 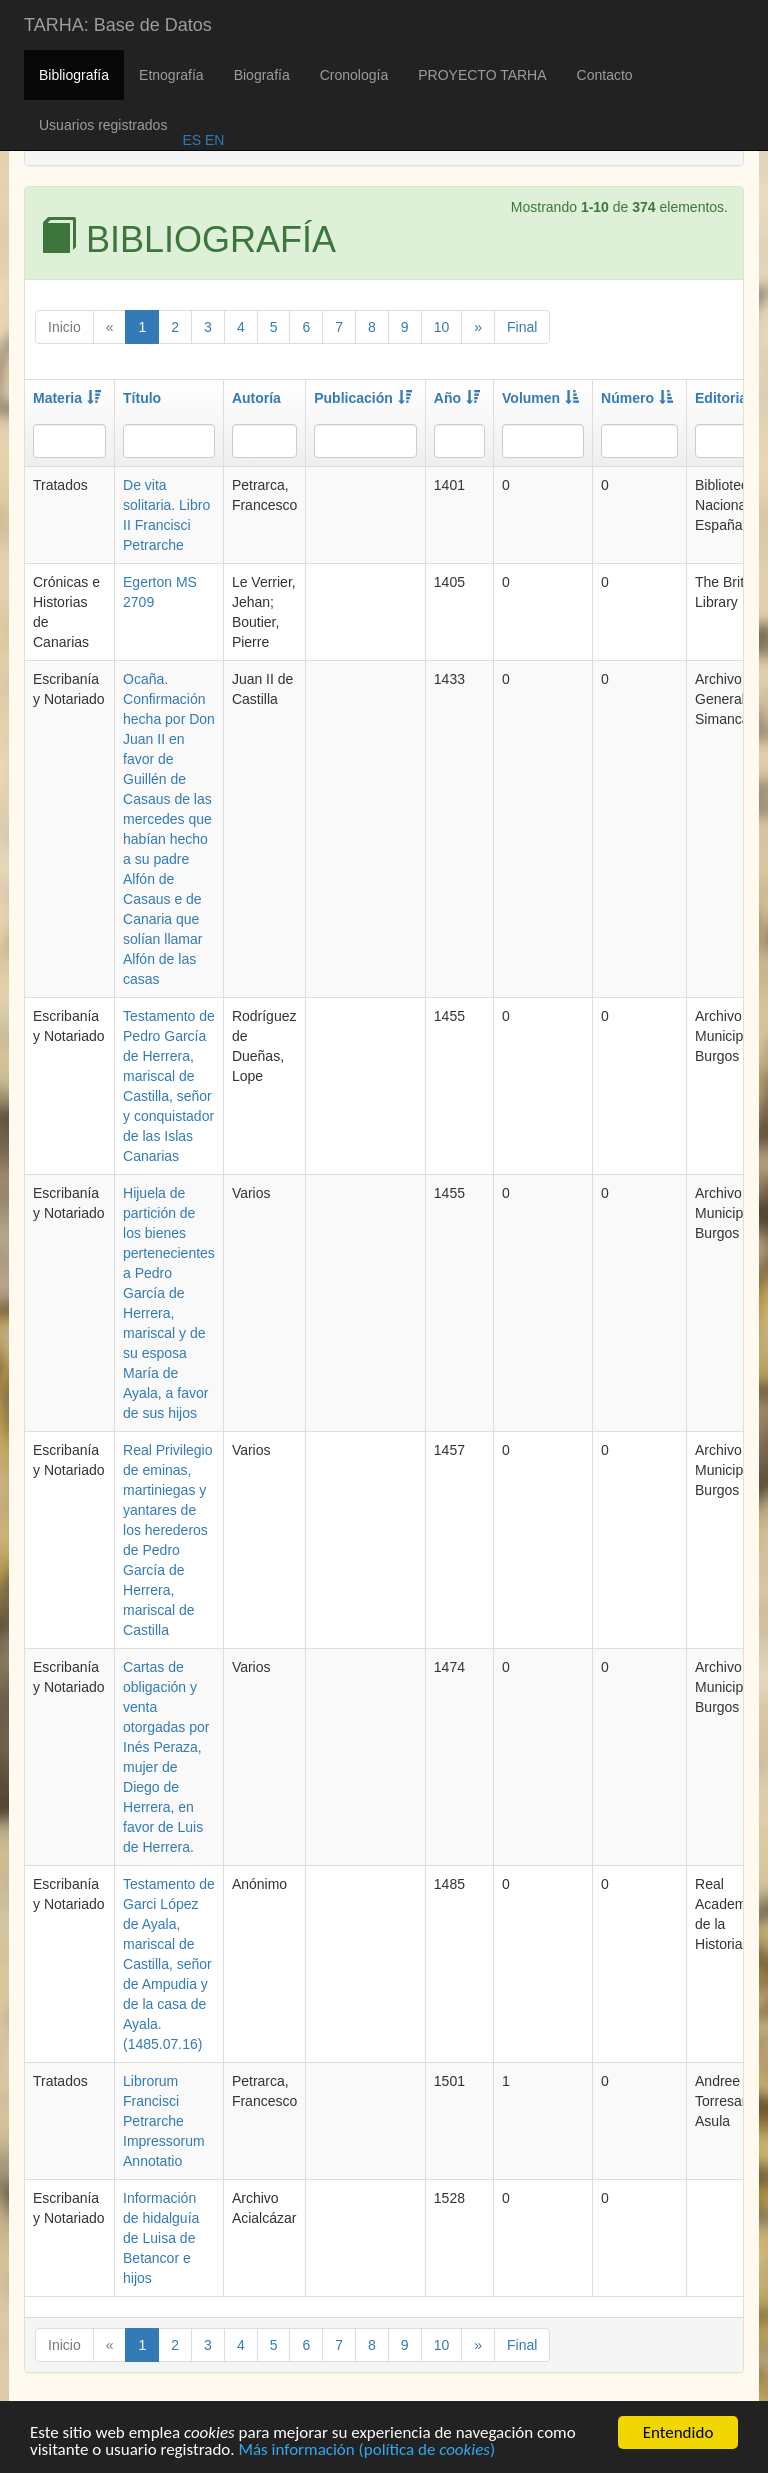 What do you see at coordinates (169, 1964) in the screenshot?
I see `Testamento de Garci López de Ayala, mariscal de Castilla, señor de Ampudia y de la casa de Ayala. (1485.07.16)` at bounding box center [169, 1964].